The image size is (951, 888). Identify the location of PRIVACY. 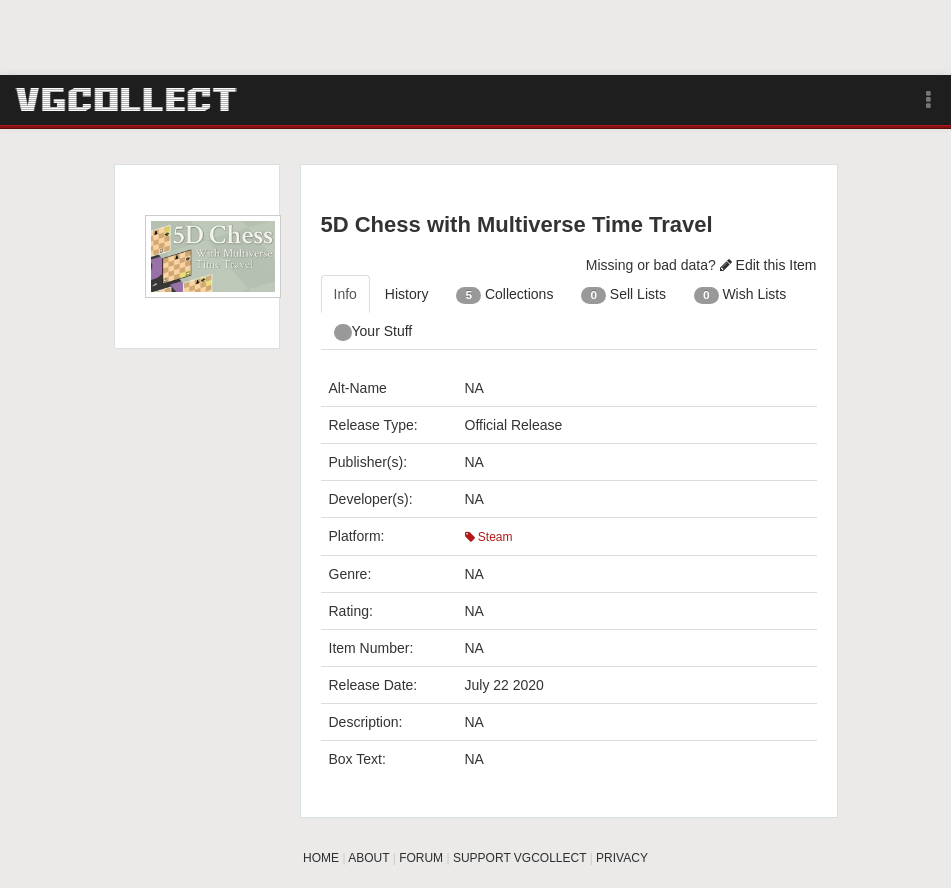
(622, 858).